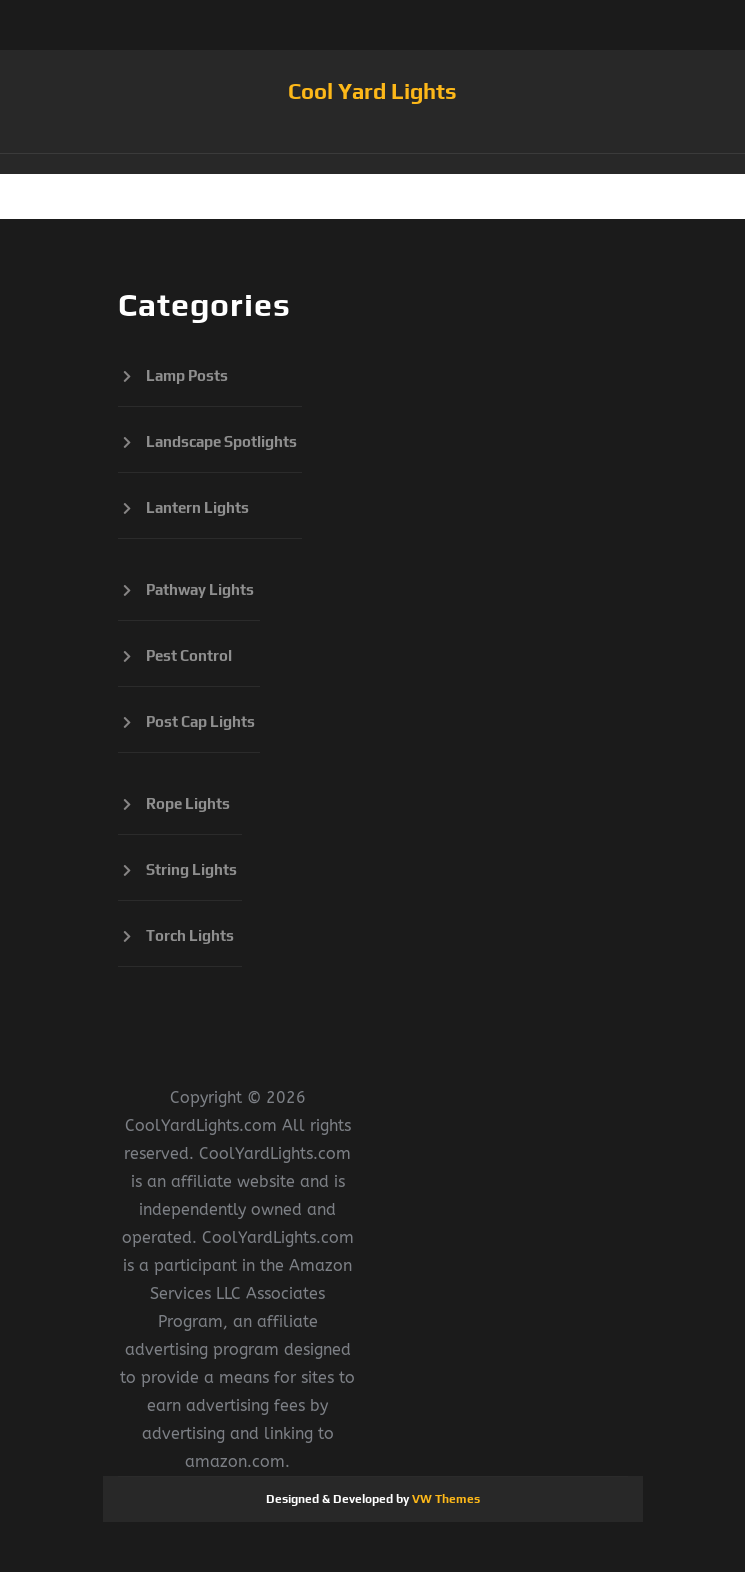 This screenshot has width=745, height=1572. I want to click on Lantern Lights, so click(197, 507).